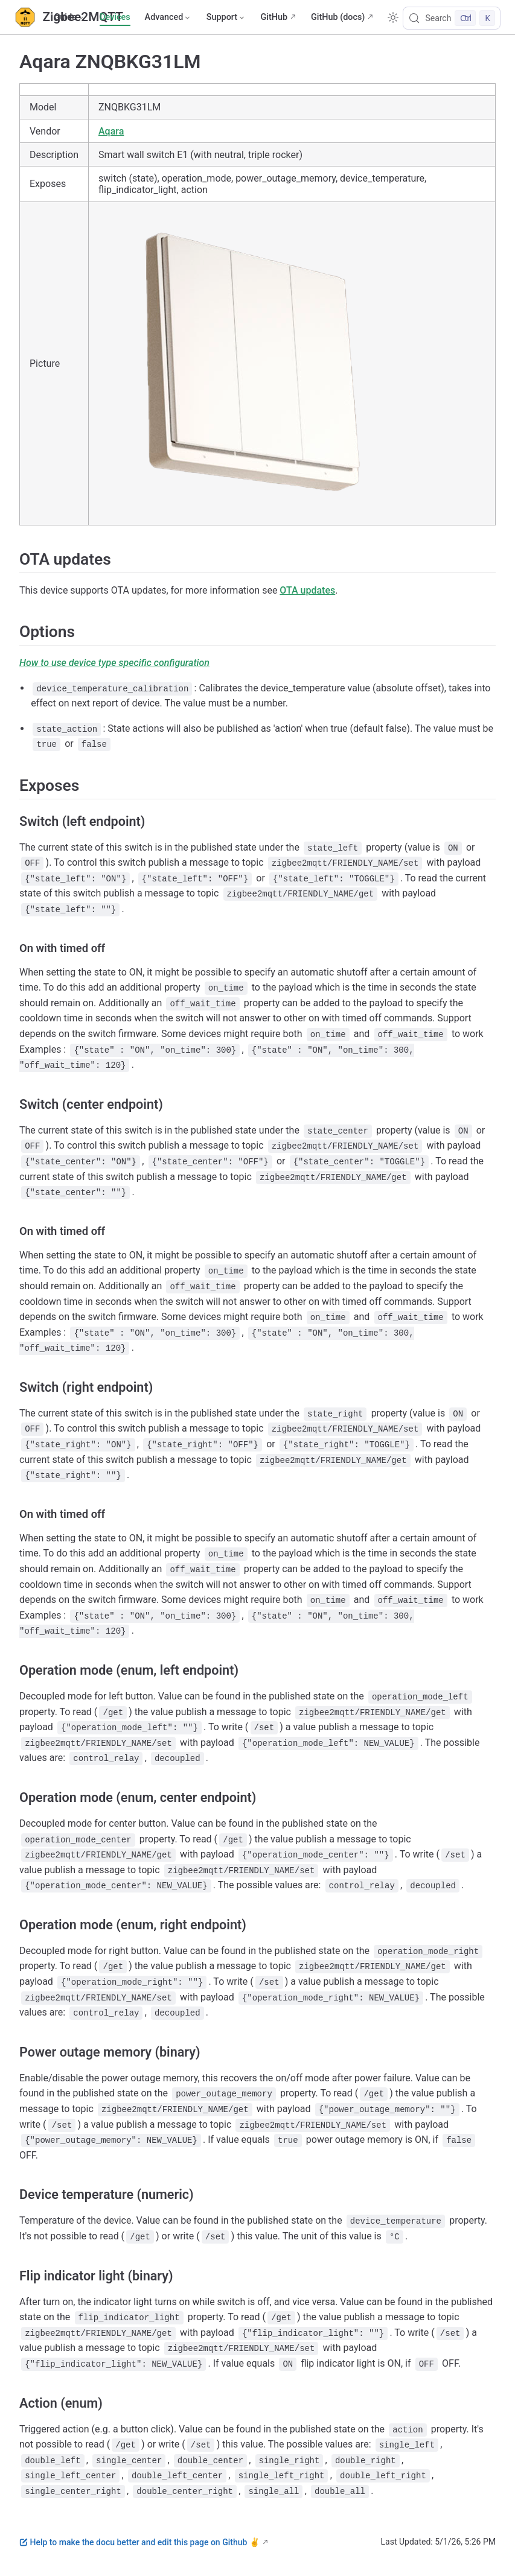 The width and height of the screenshot is (515, 2576). What do you see at coordinates (115, 17) in the screenshot?
I see `Devices` at bounding box center [115, 17].